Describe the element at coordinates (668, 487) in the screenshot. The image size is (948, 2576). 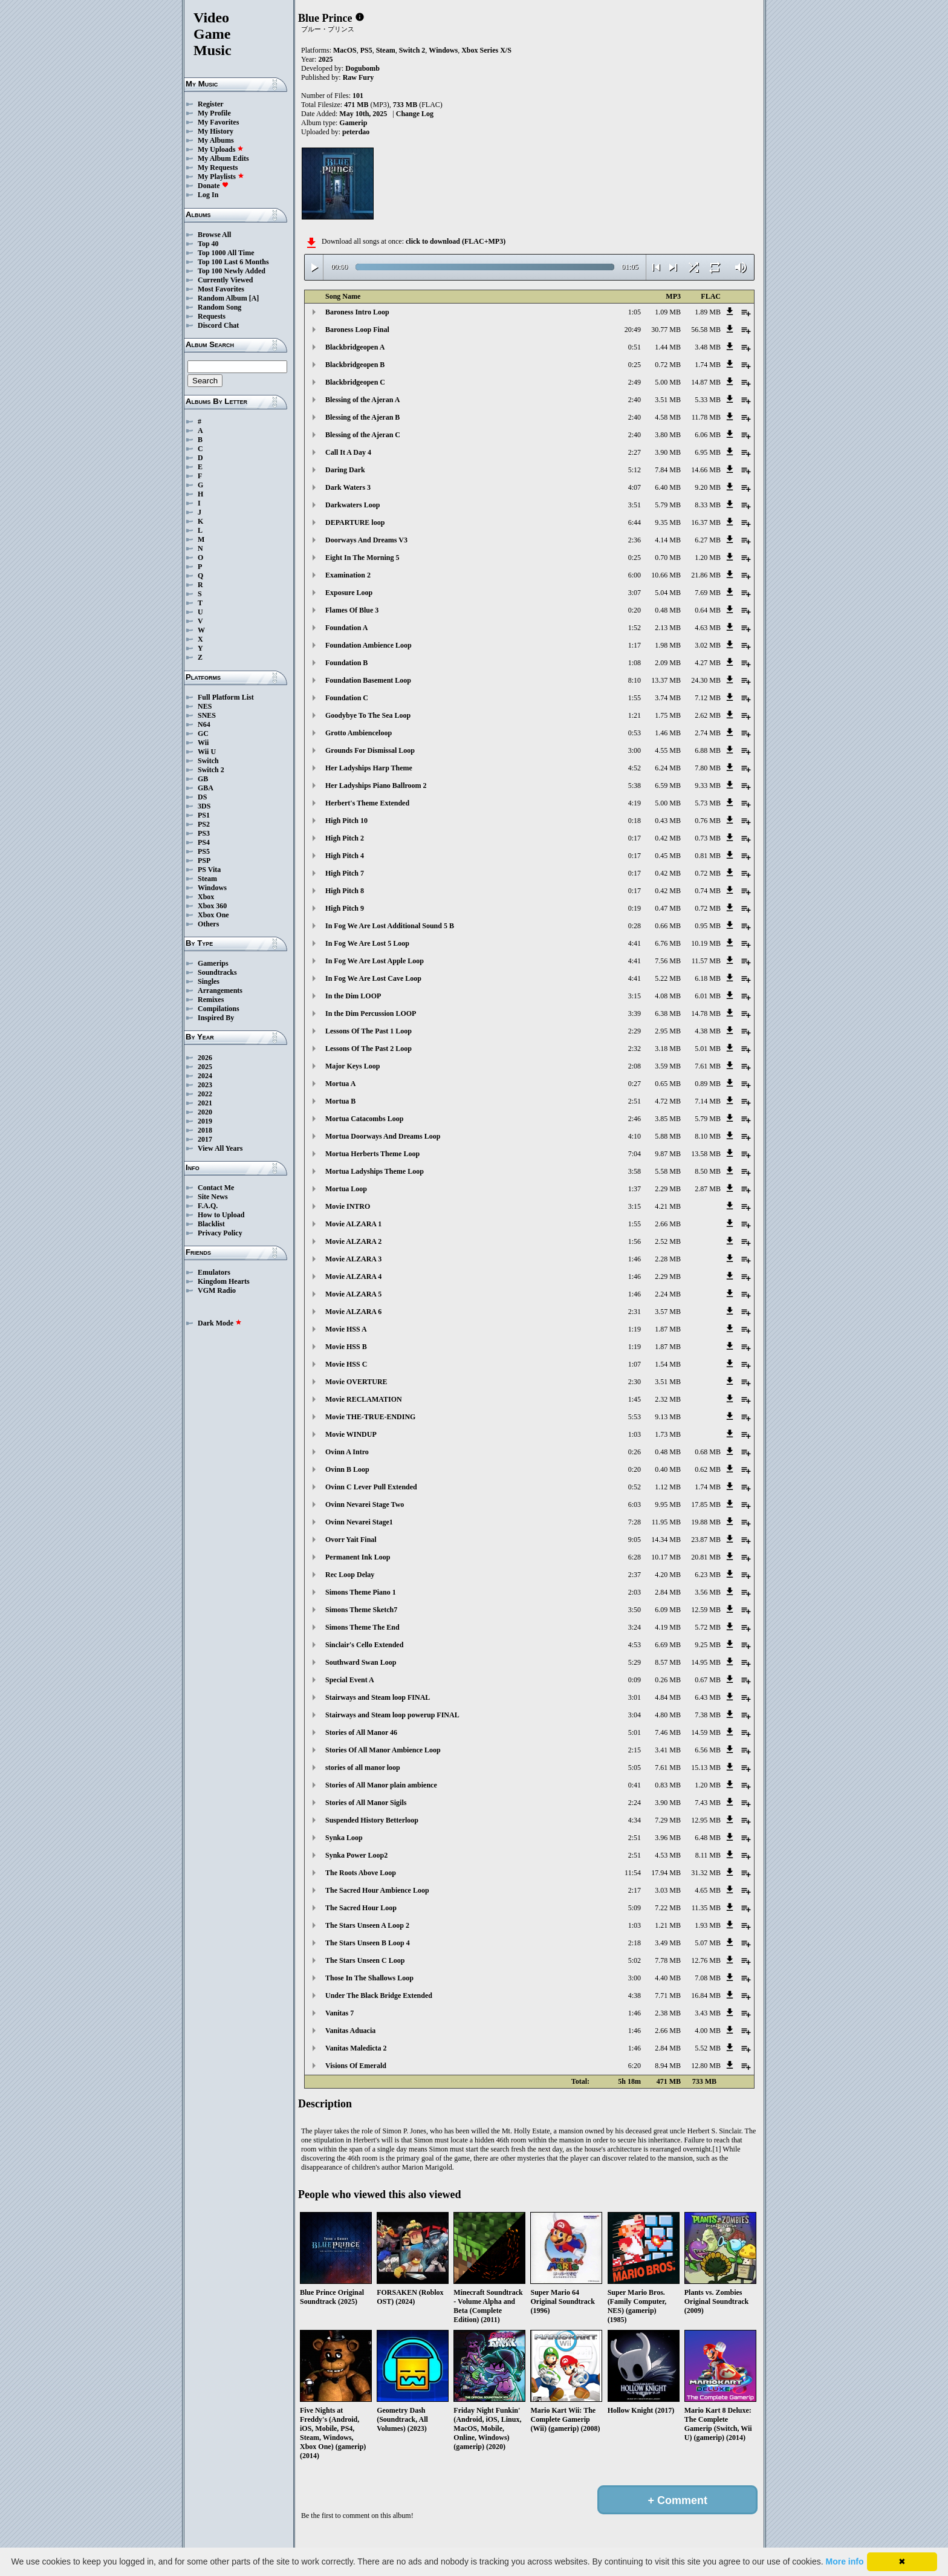
I see `6.40 MB` at that location.